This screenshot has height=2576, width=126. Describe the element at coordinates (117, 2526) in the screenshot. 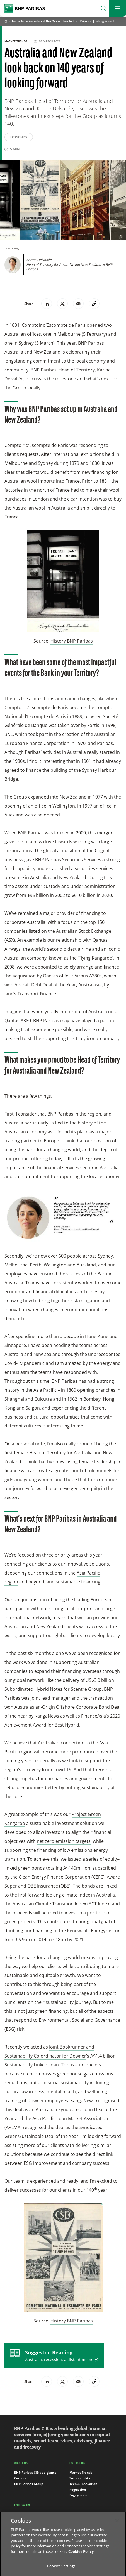

I see `[Close]` at that location.